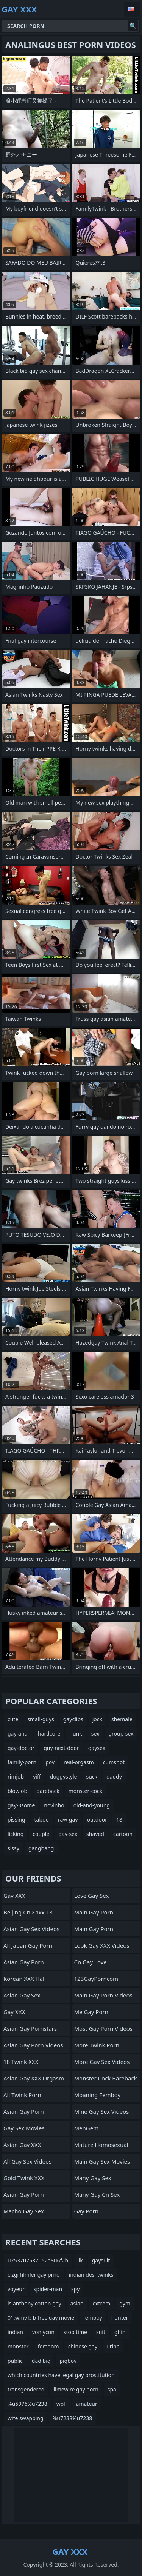 Image resolution: width=142 pixels, height=2576 pixels. What do you see at coordinates (75, 2332) in the screenshot?
I see `stop time` at bounding box center [75, 2332].